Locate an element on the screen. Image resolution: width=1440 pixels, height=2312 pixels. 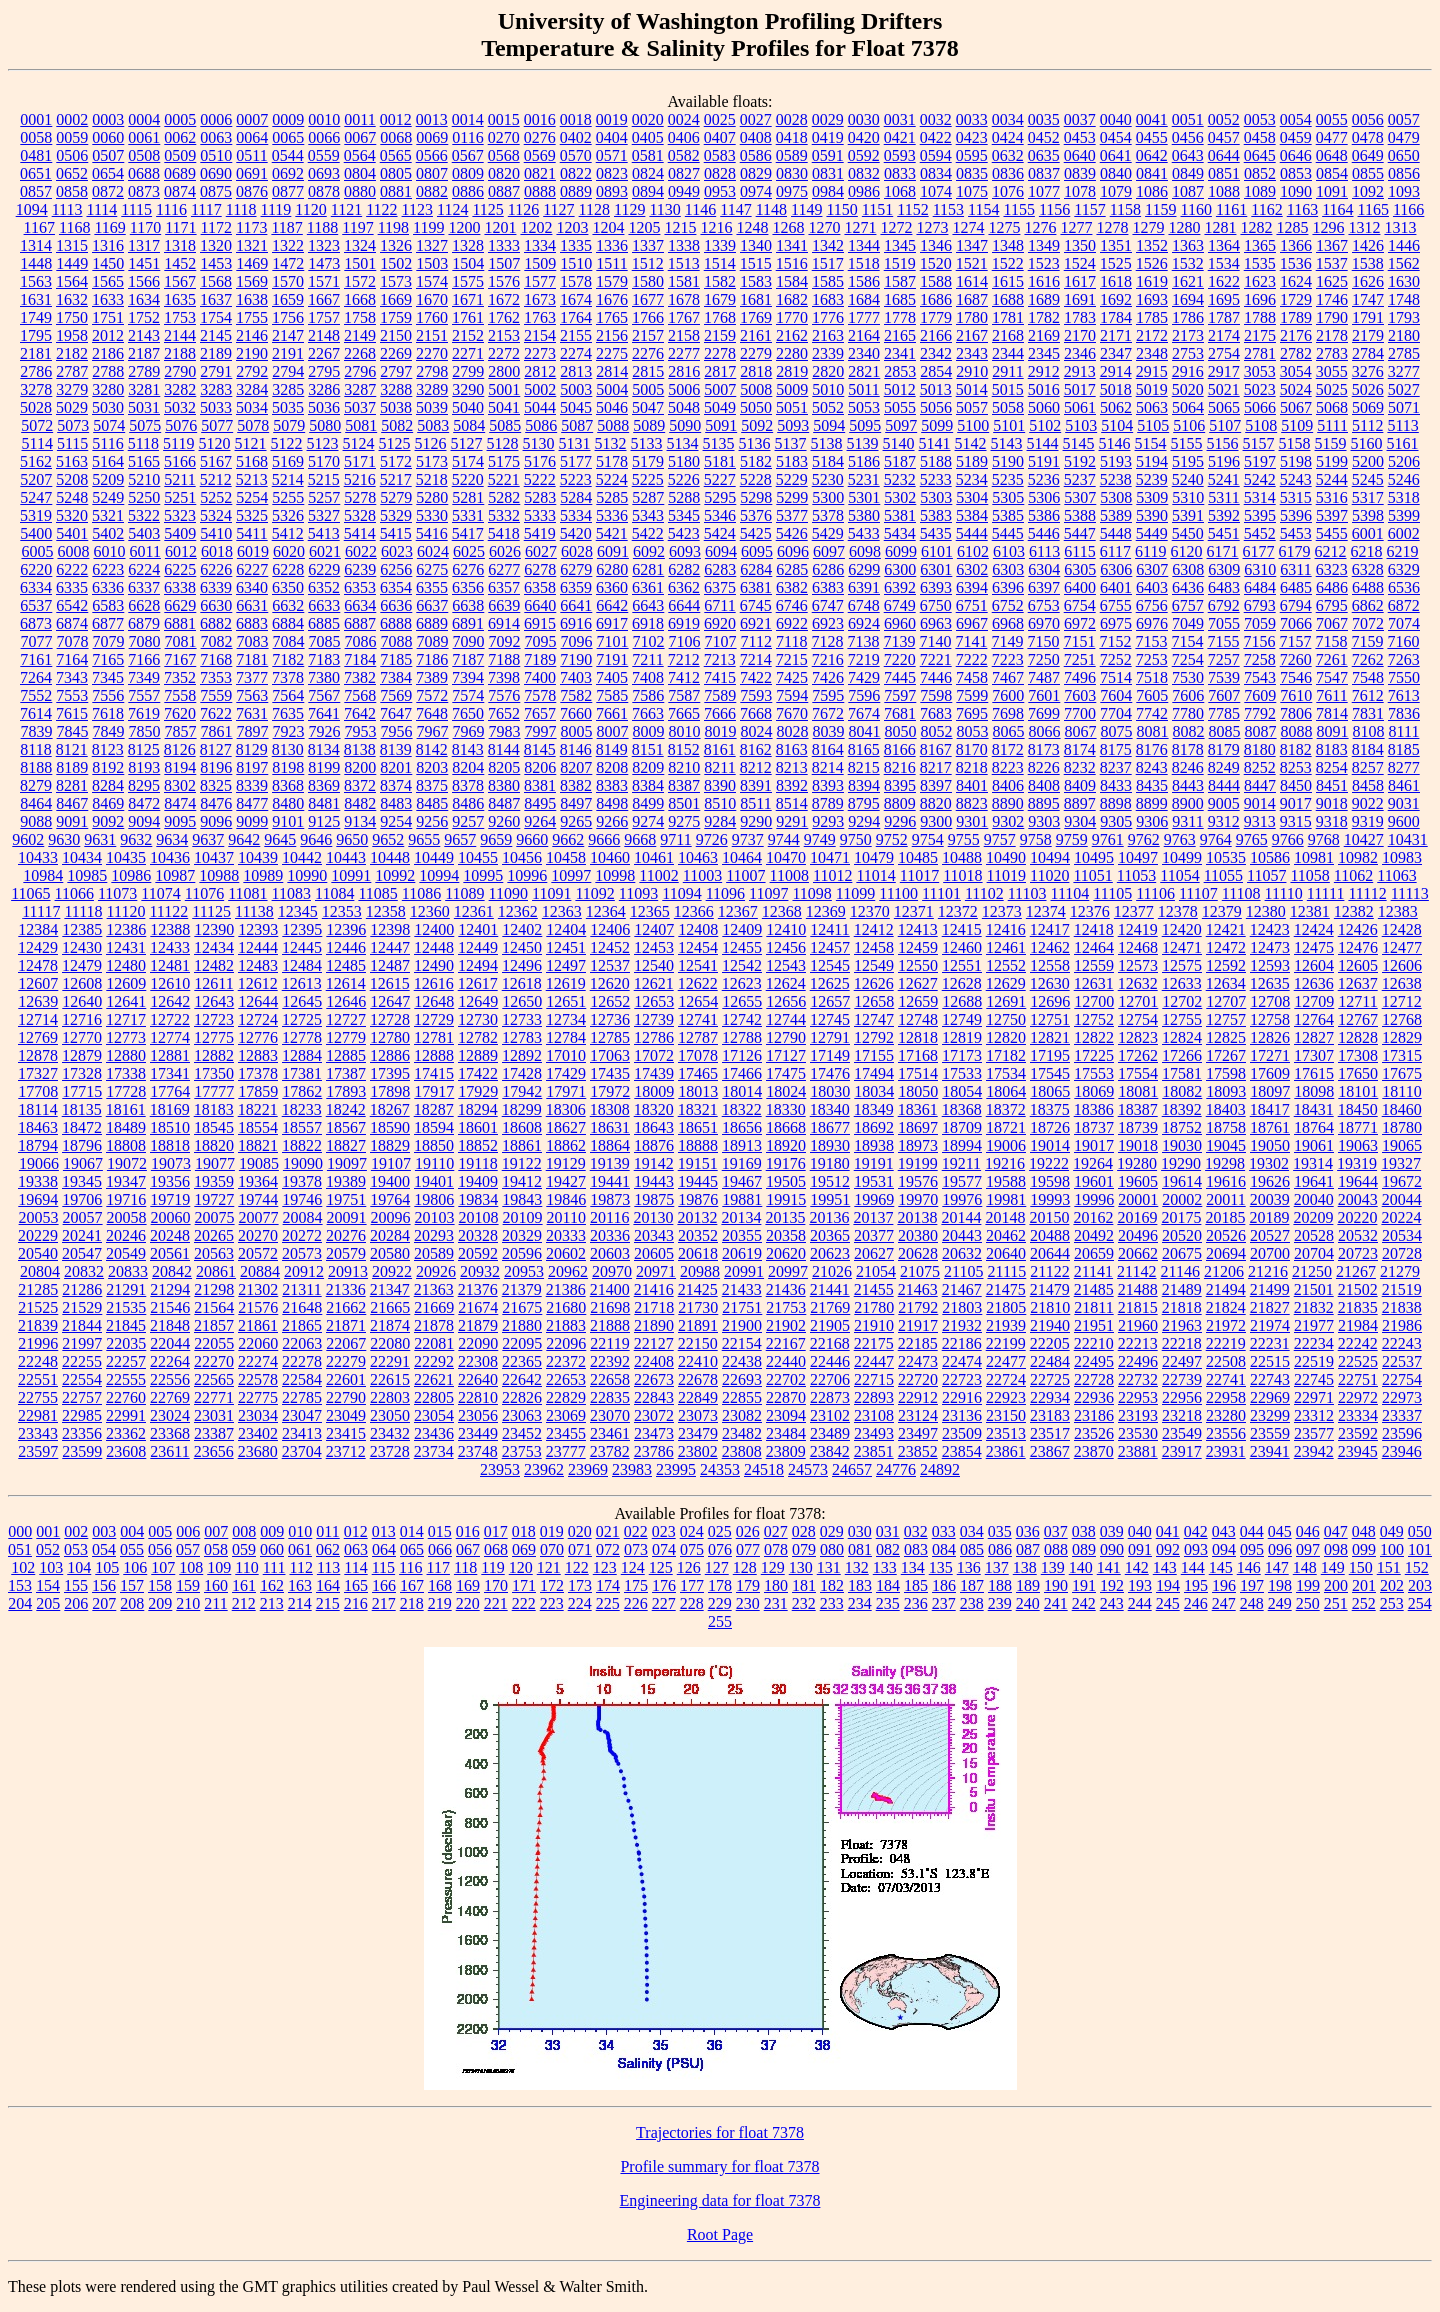
0420 is located at coordinates (864, 137).